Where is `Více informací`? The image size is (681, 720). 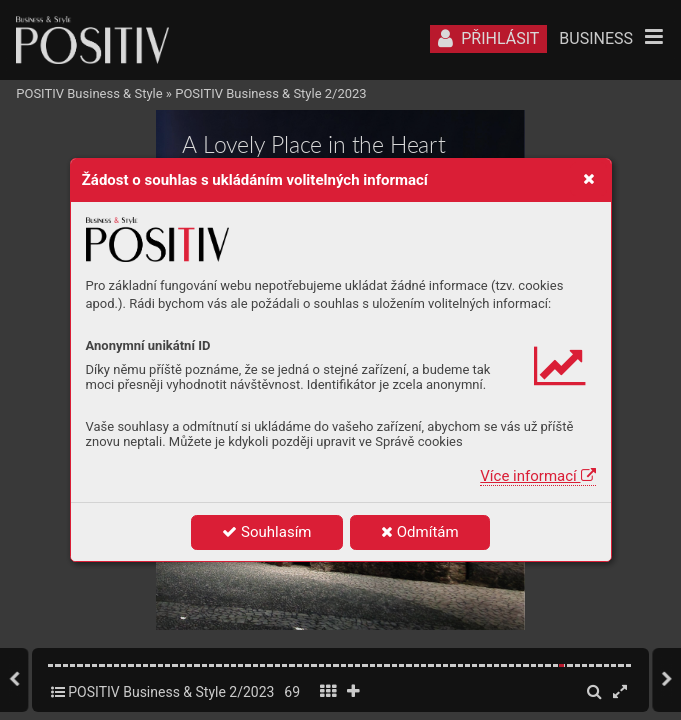 Více informací is located at coordinates (537, 476).